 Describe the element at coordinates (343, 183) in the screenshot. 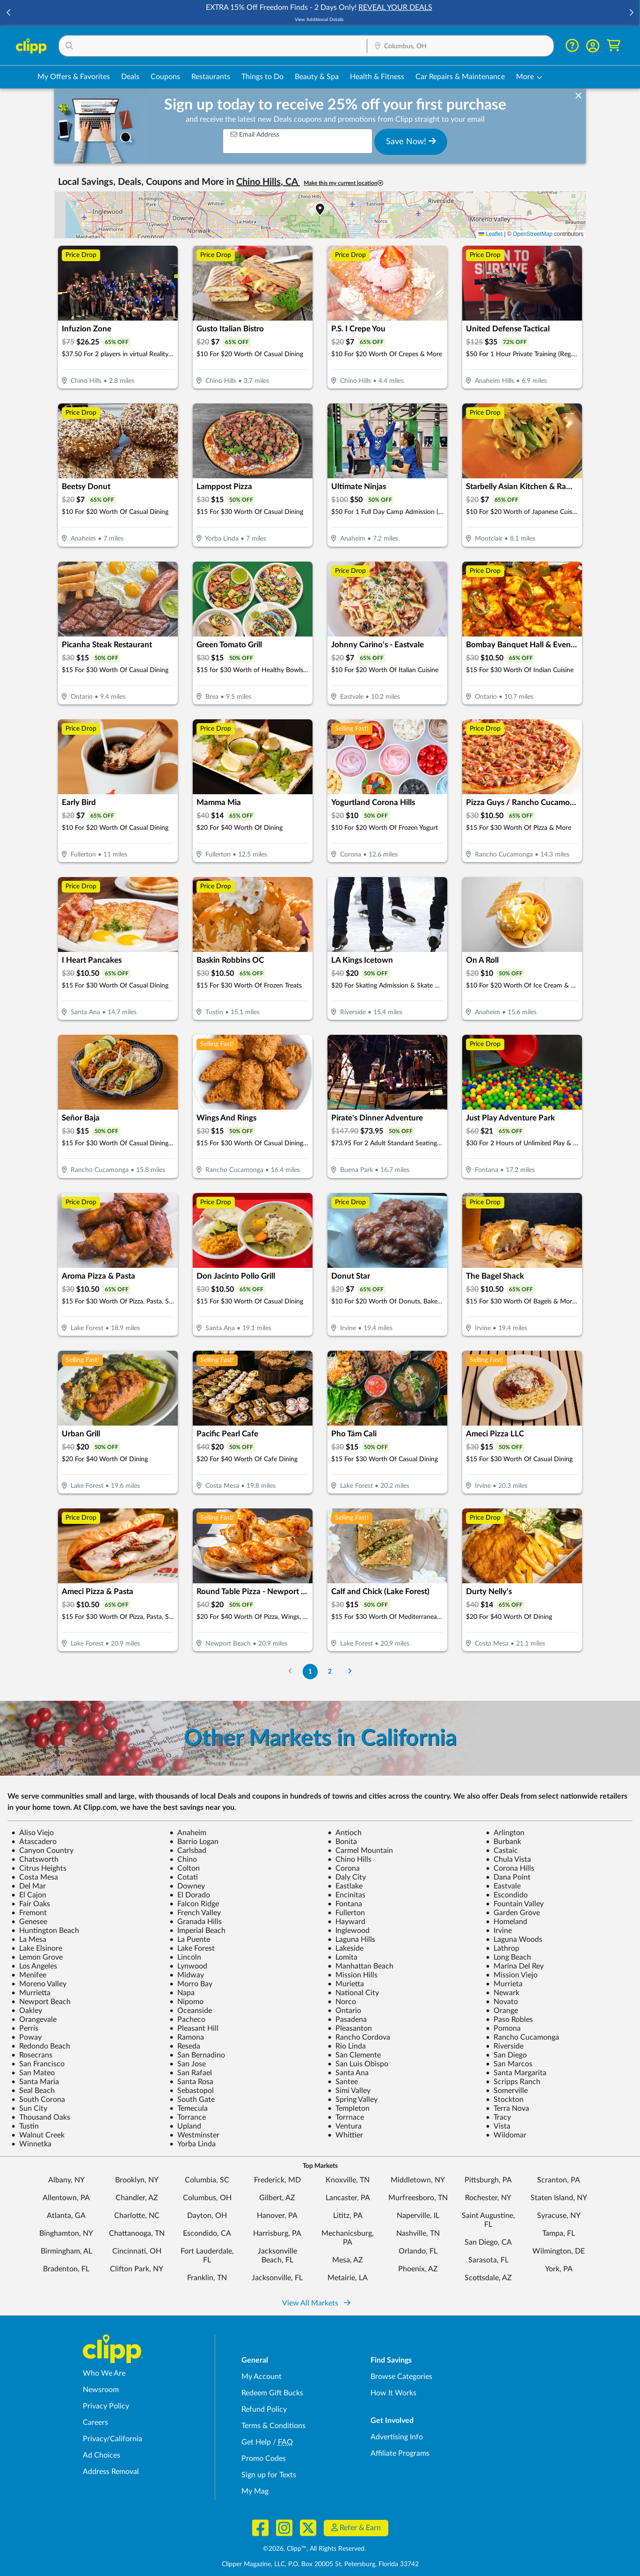

I see `Make this my current location` at that location.